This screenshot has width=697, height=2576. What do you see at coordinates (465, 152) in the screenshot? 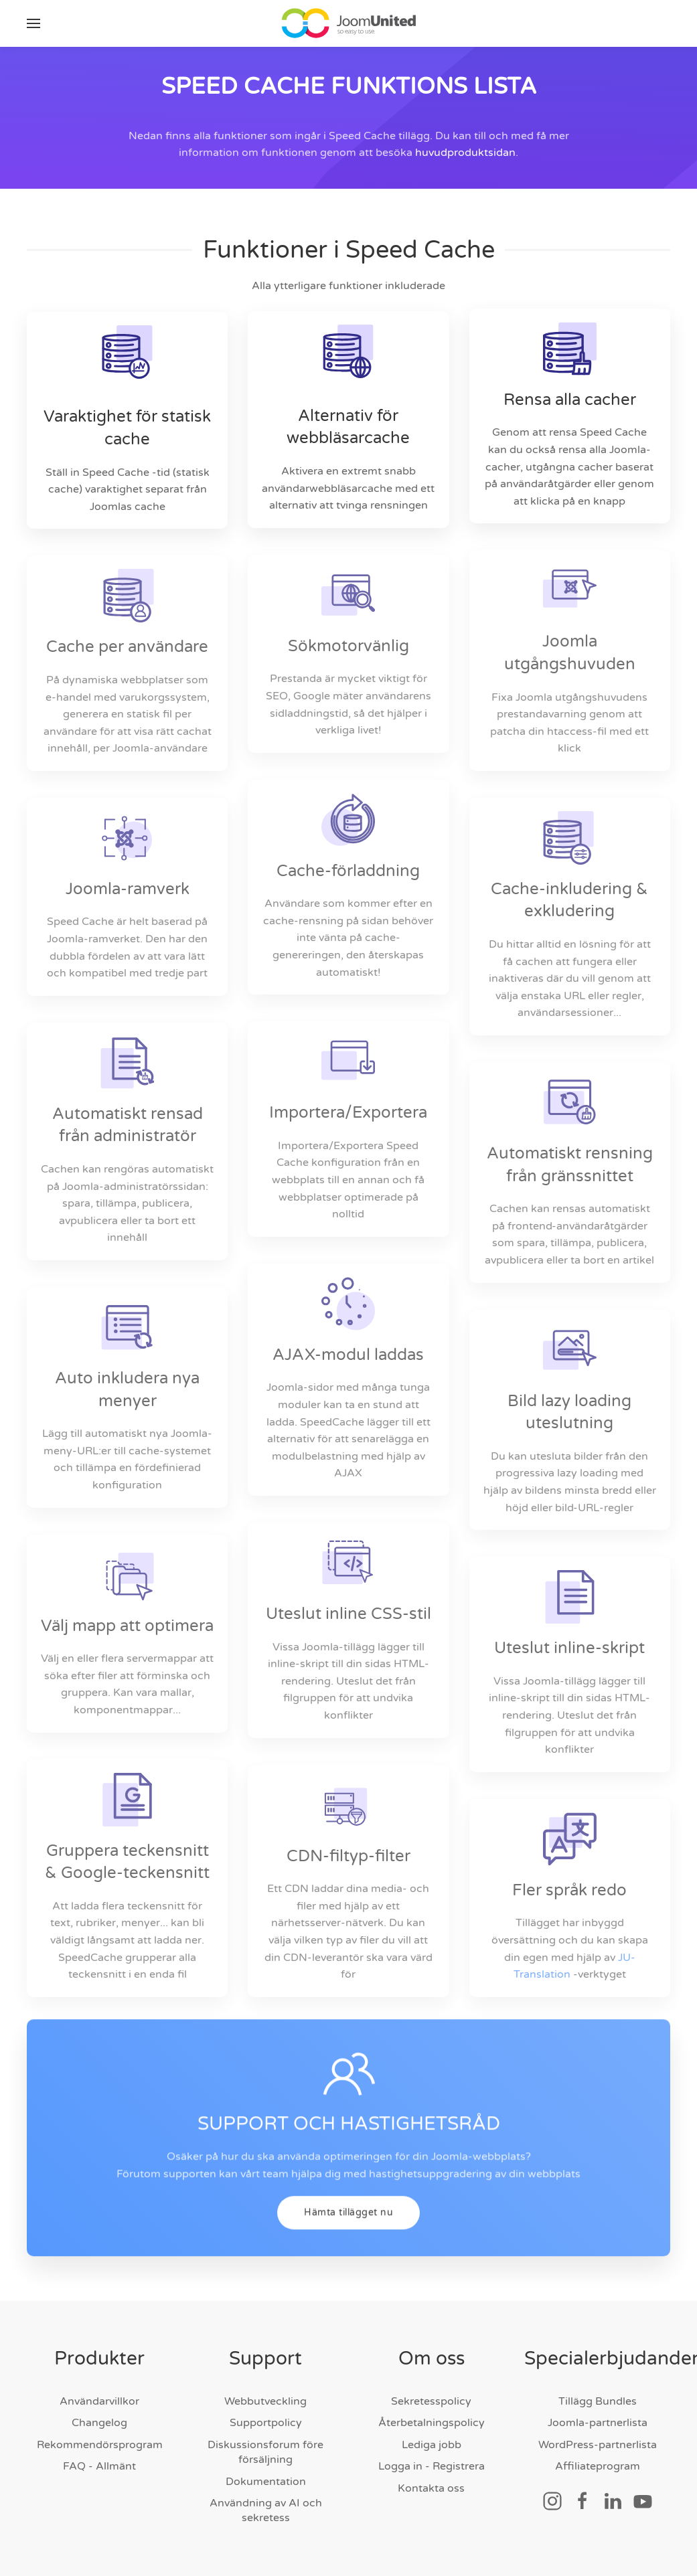
I see `huvudproduktsidan` at bounding box center [465, 152].